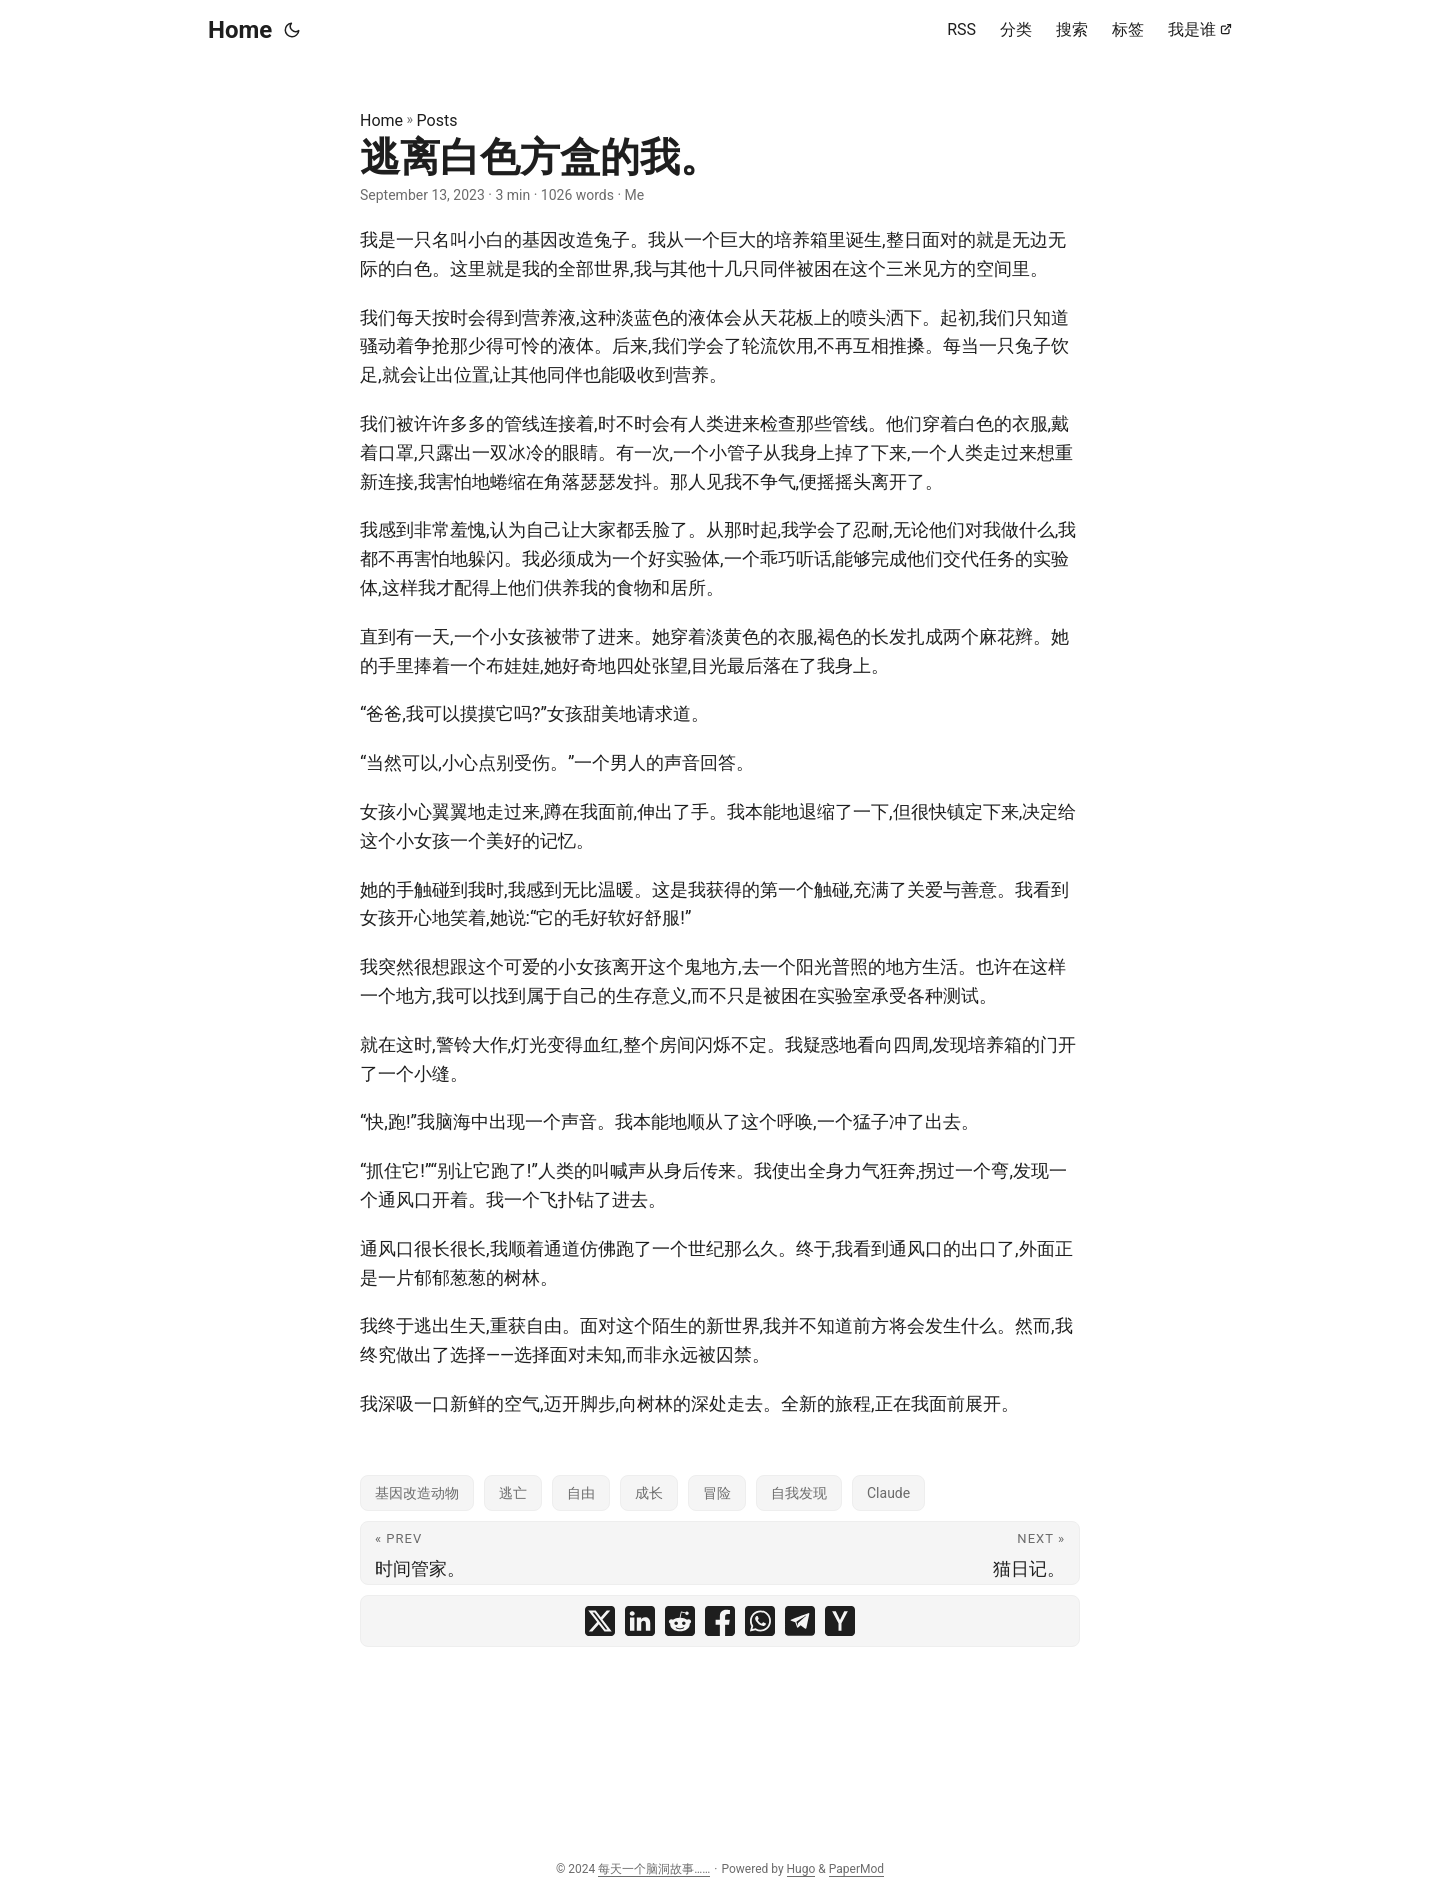 This screenshot has height=1899, width=1440. Describe the element at coordinates (856, 1869) in the screenshot. I see `PaperMod` at that location.